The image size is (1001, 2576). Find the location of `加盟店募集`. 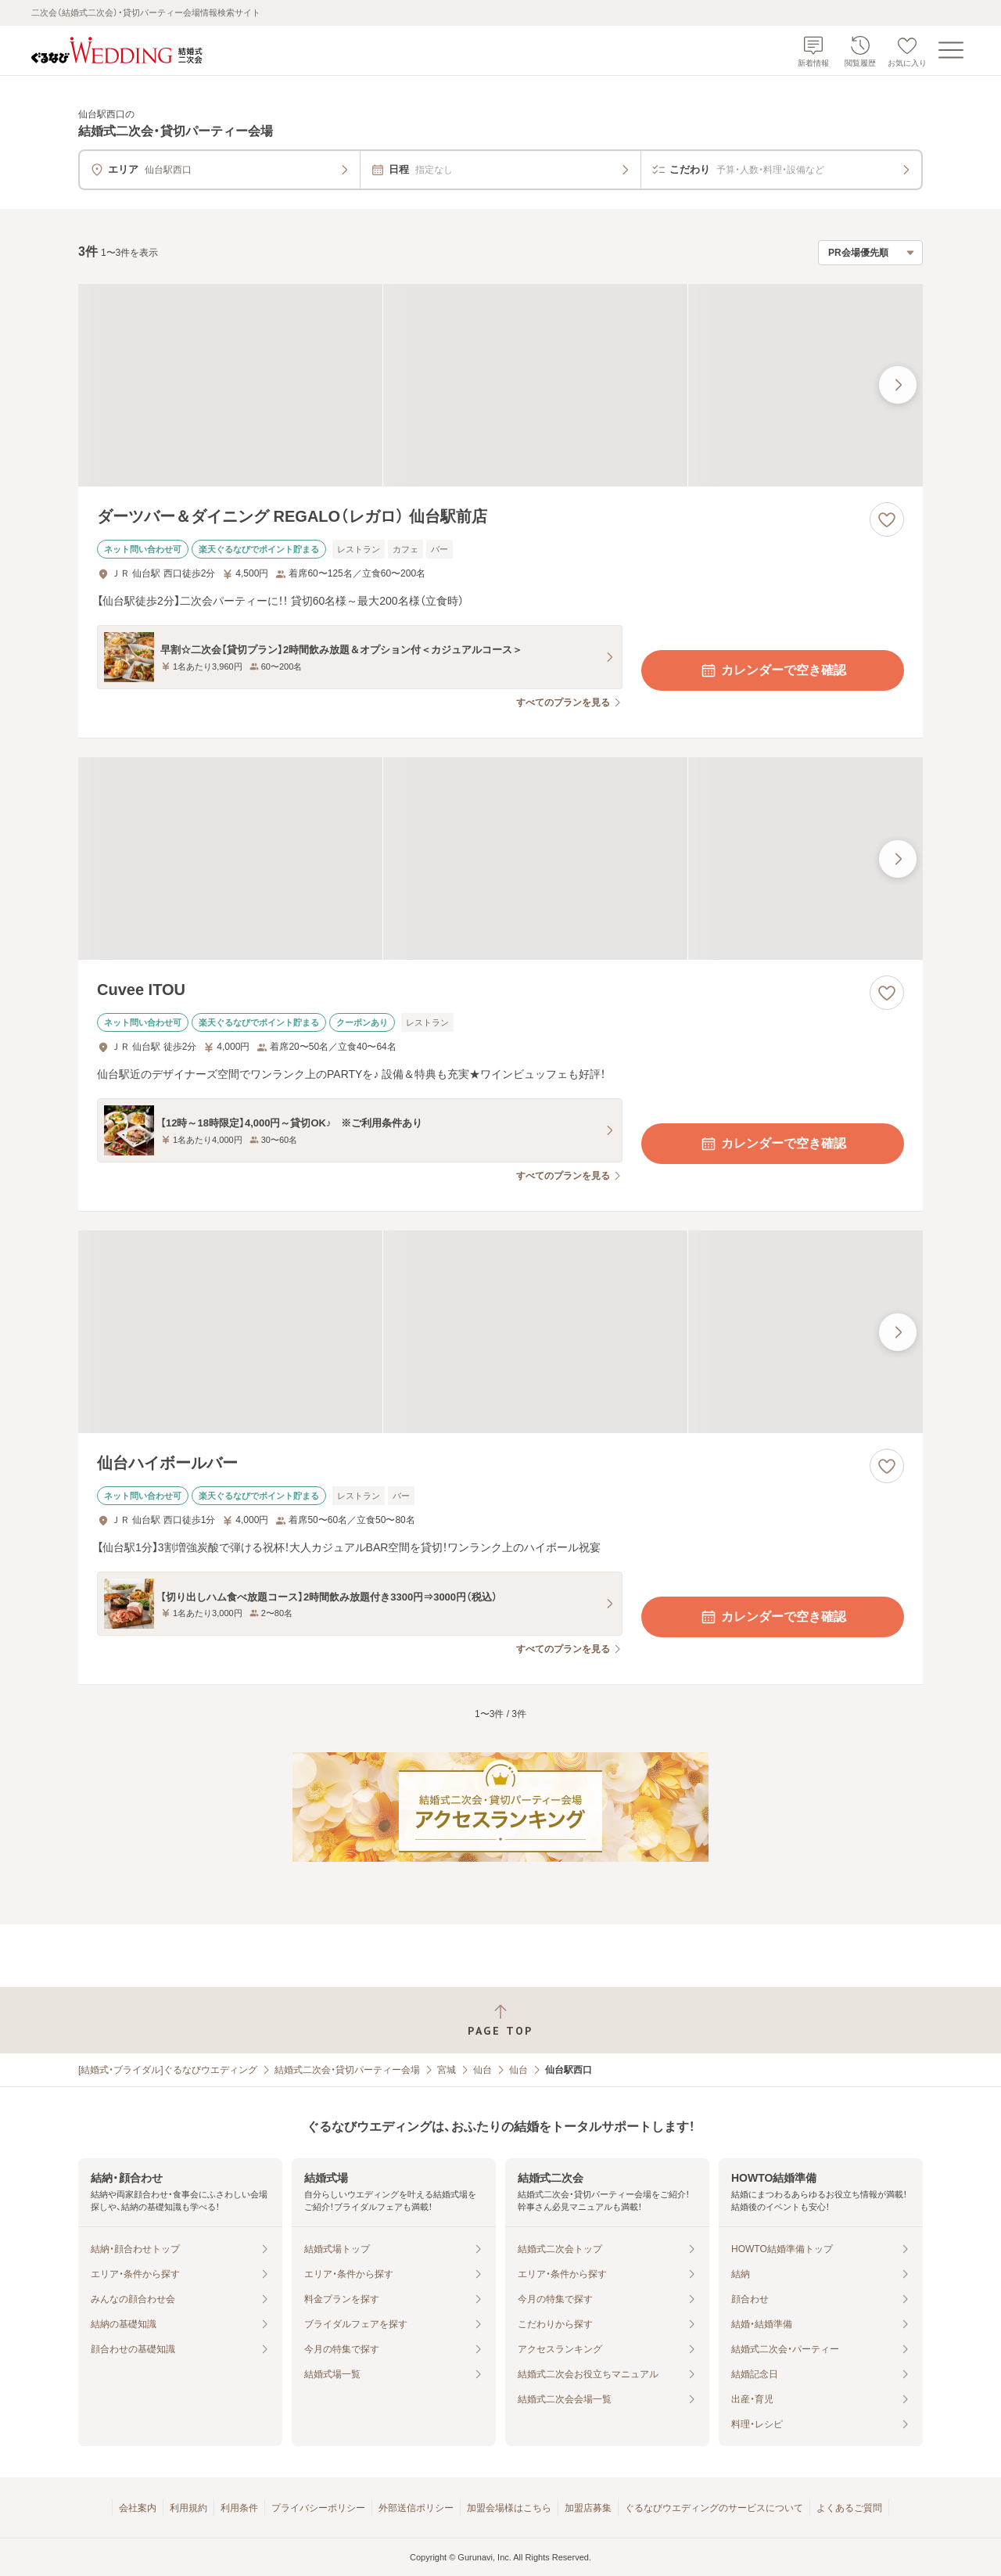

加盟店募集 is located at coordinates (588, 2507).